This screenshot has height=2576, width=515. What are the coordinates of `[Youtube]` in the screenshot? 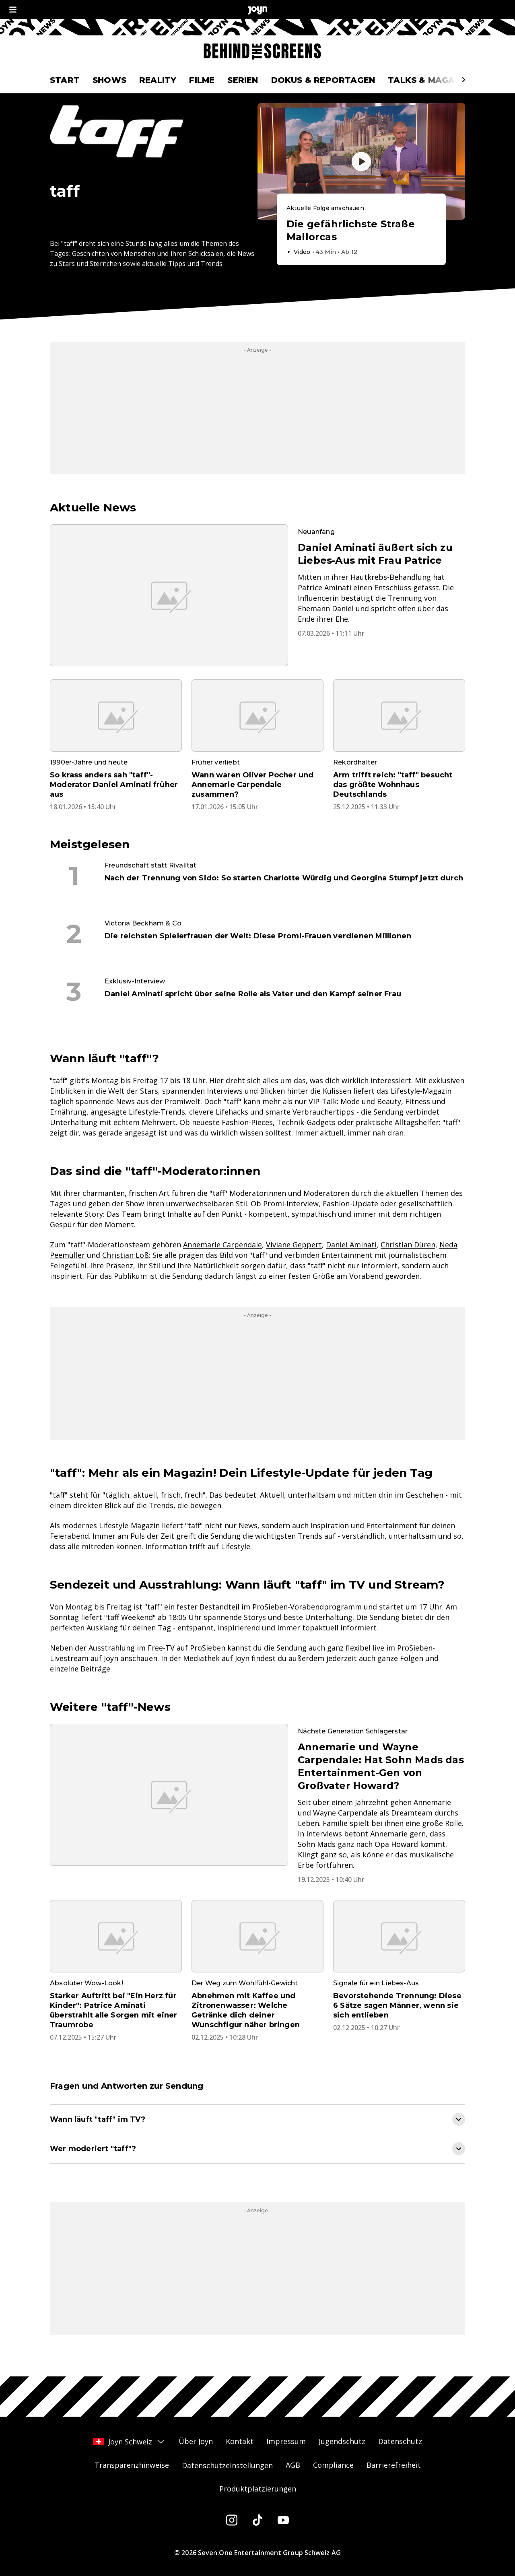 It's located at (283, 2520).